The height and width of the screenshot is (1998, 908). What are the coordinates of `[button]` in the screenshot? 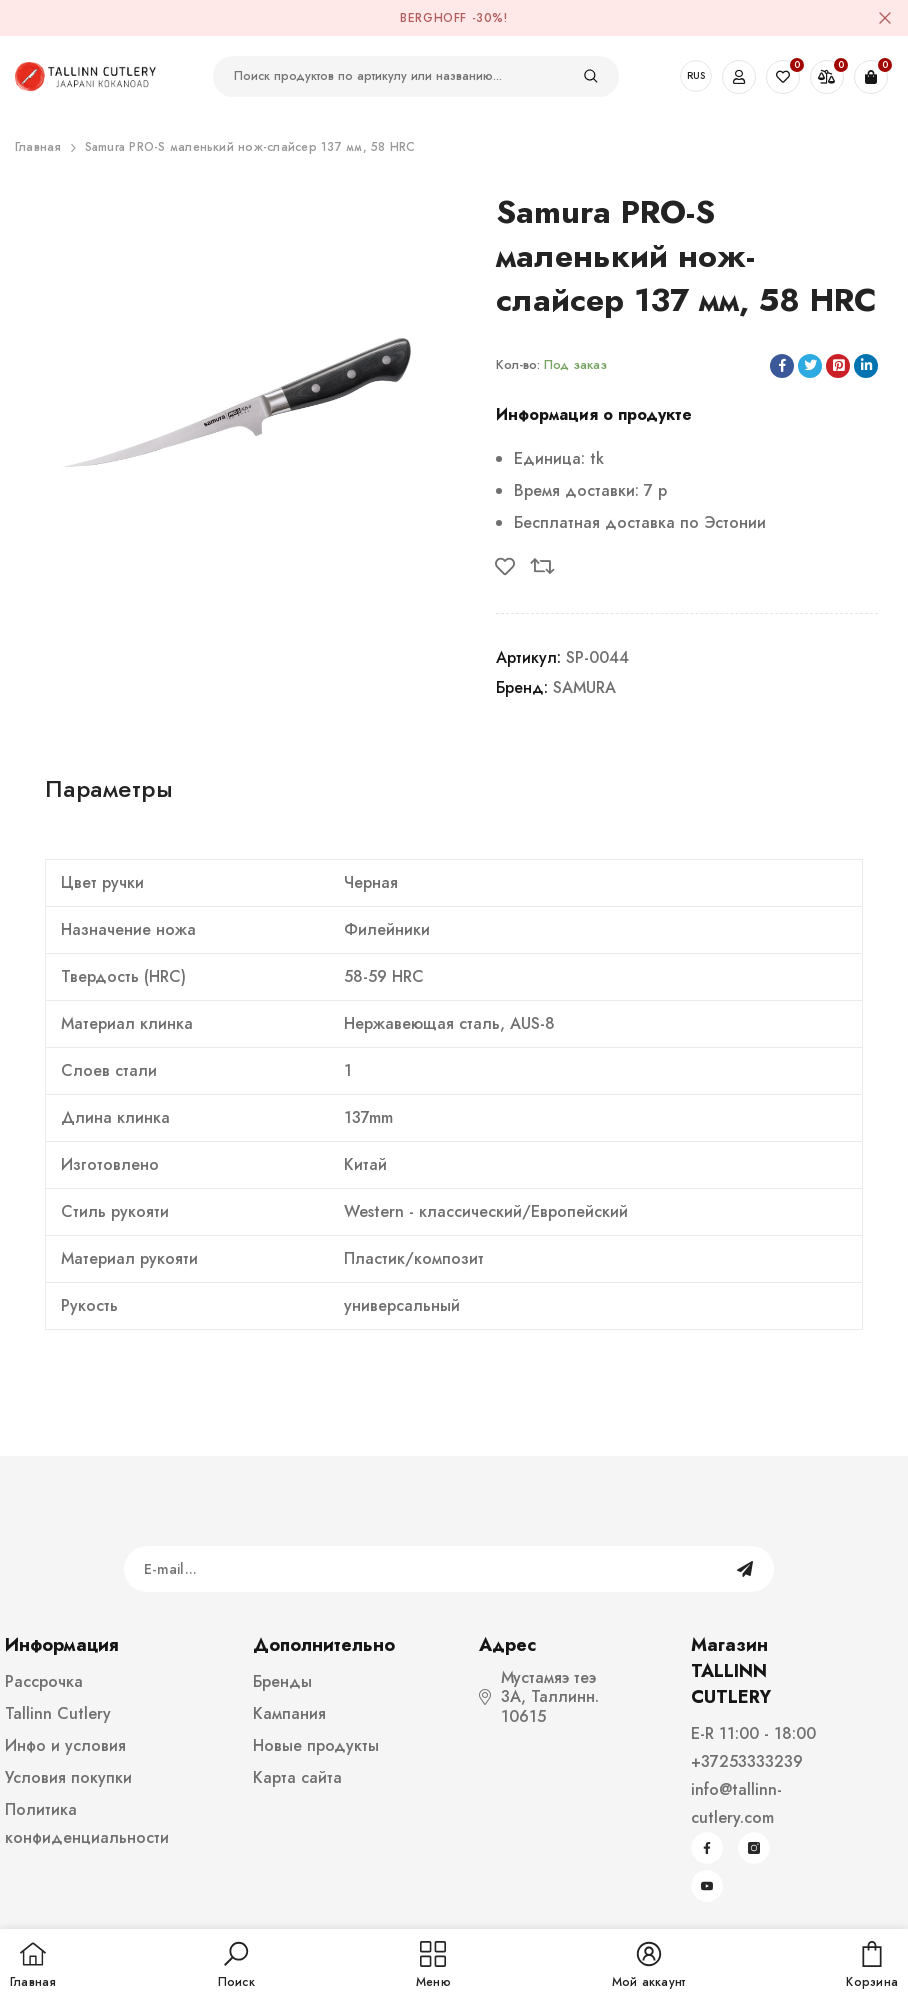 It's located at (236, 1966).